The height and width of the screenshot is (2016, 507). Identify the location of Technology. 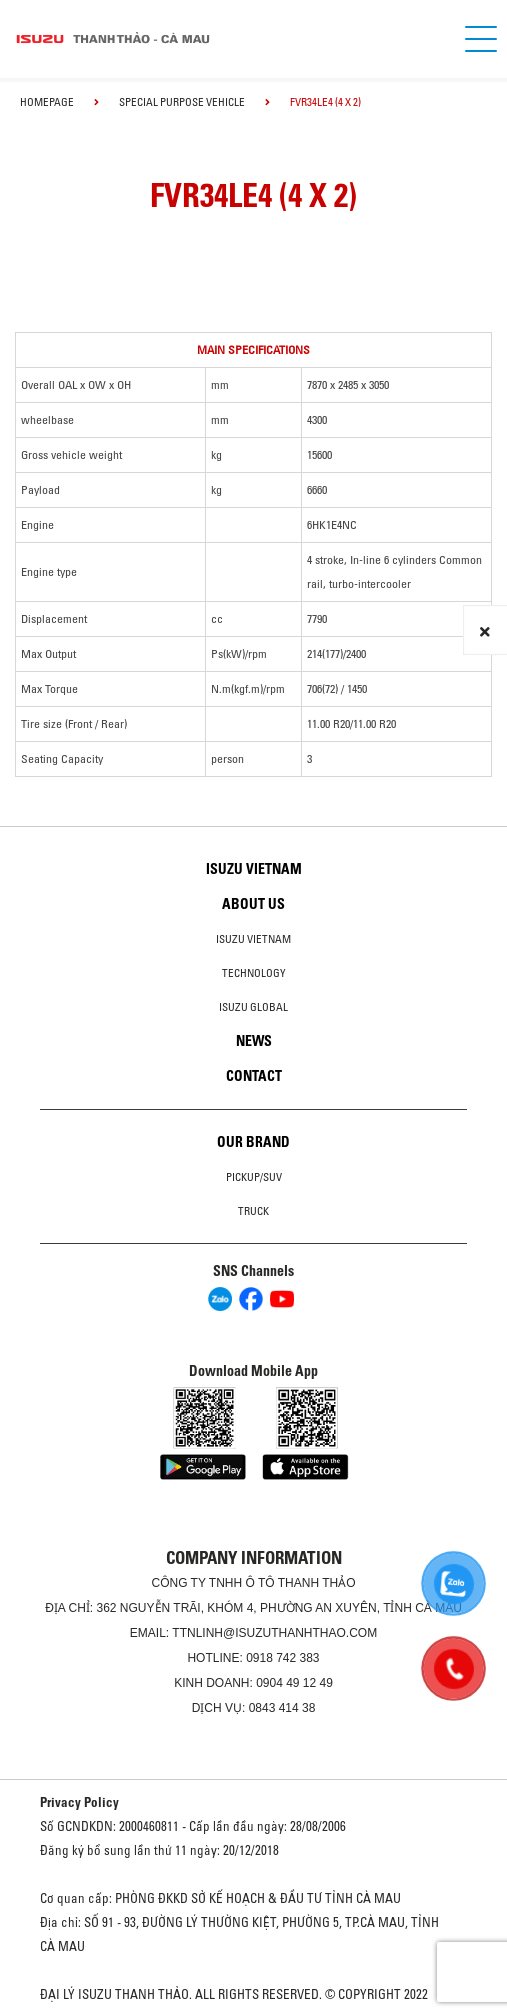
(254, 973).